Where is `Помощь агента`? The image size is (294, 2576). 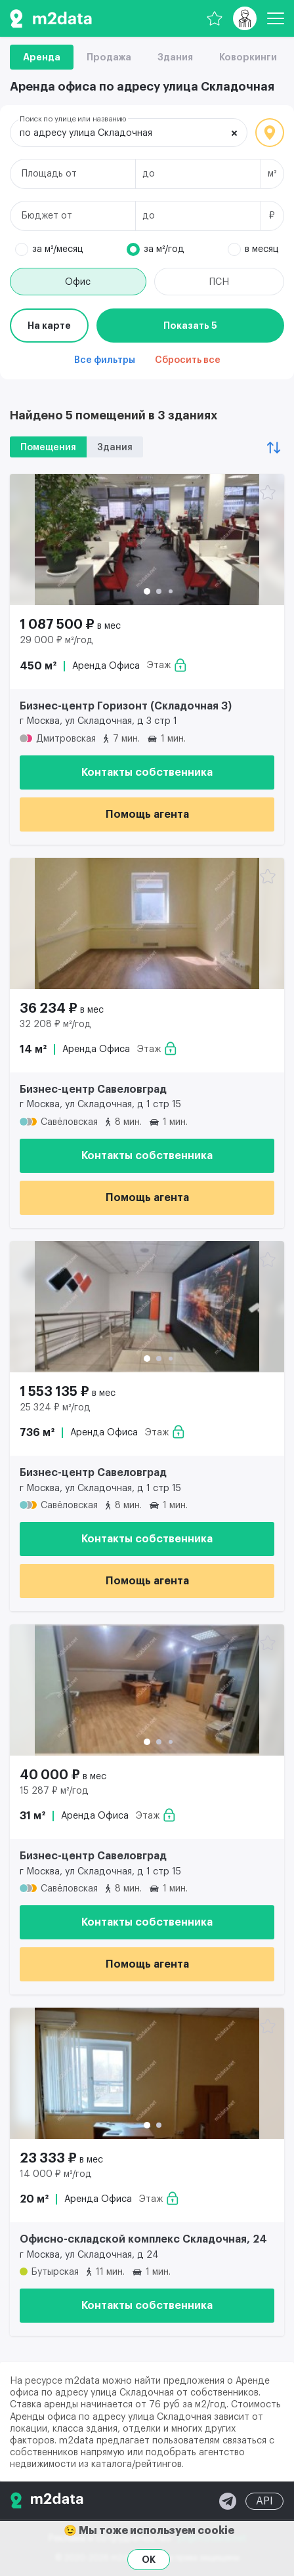
Помощь агента is located at coordinates (147, 814).